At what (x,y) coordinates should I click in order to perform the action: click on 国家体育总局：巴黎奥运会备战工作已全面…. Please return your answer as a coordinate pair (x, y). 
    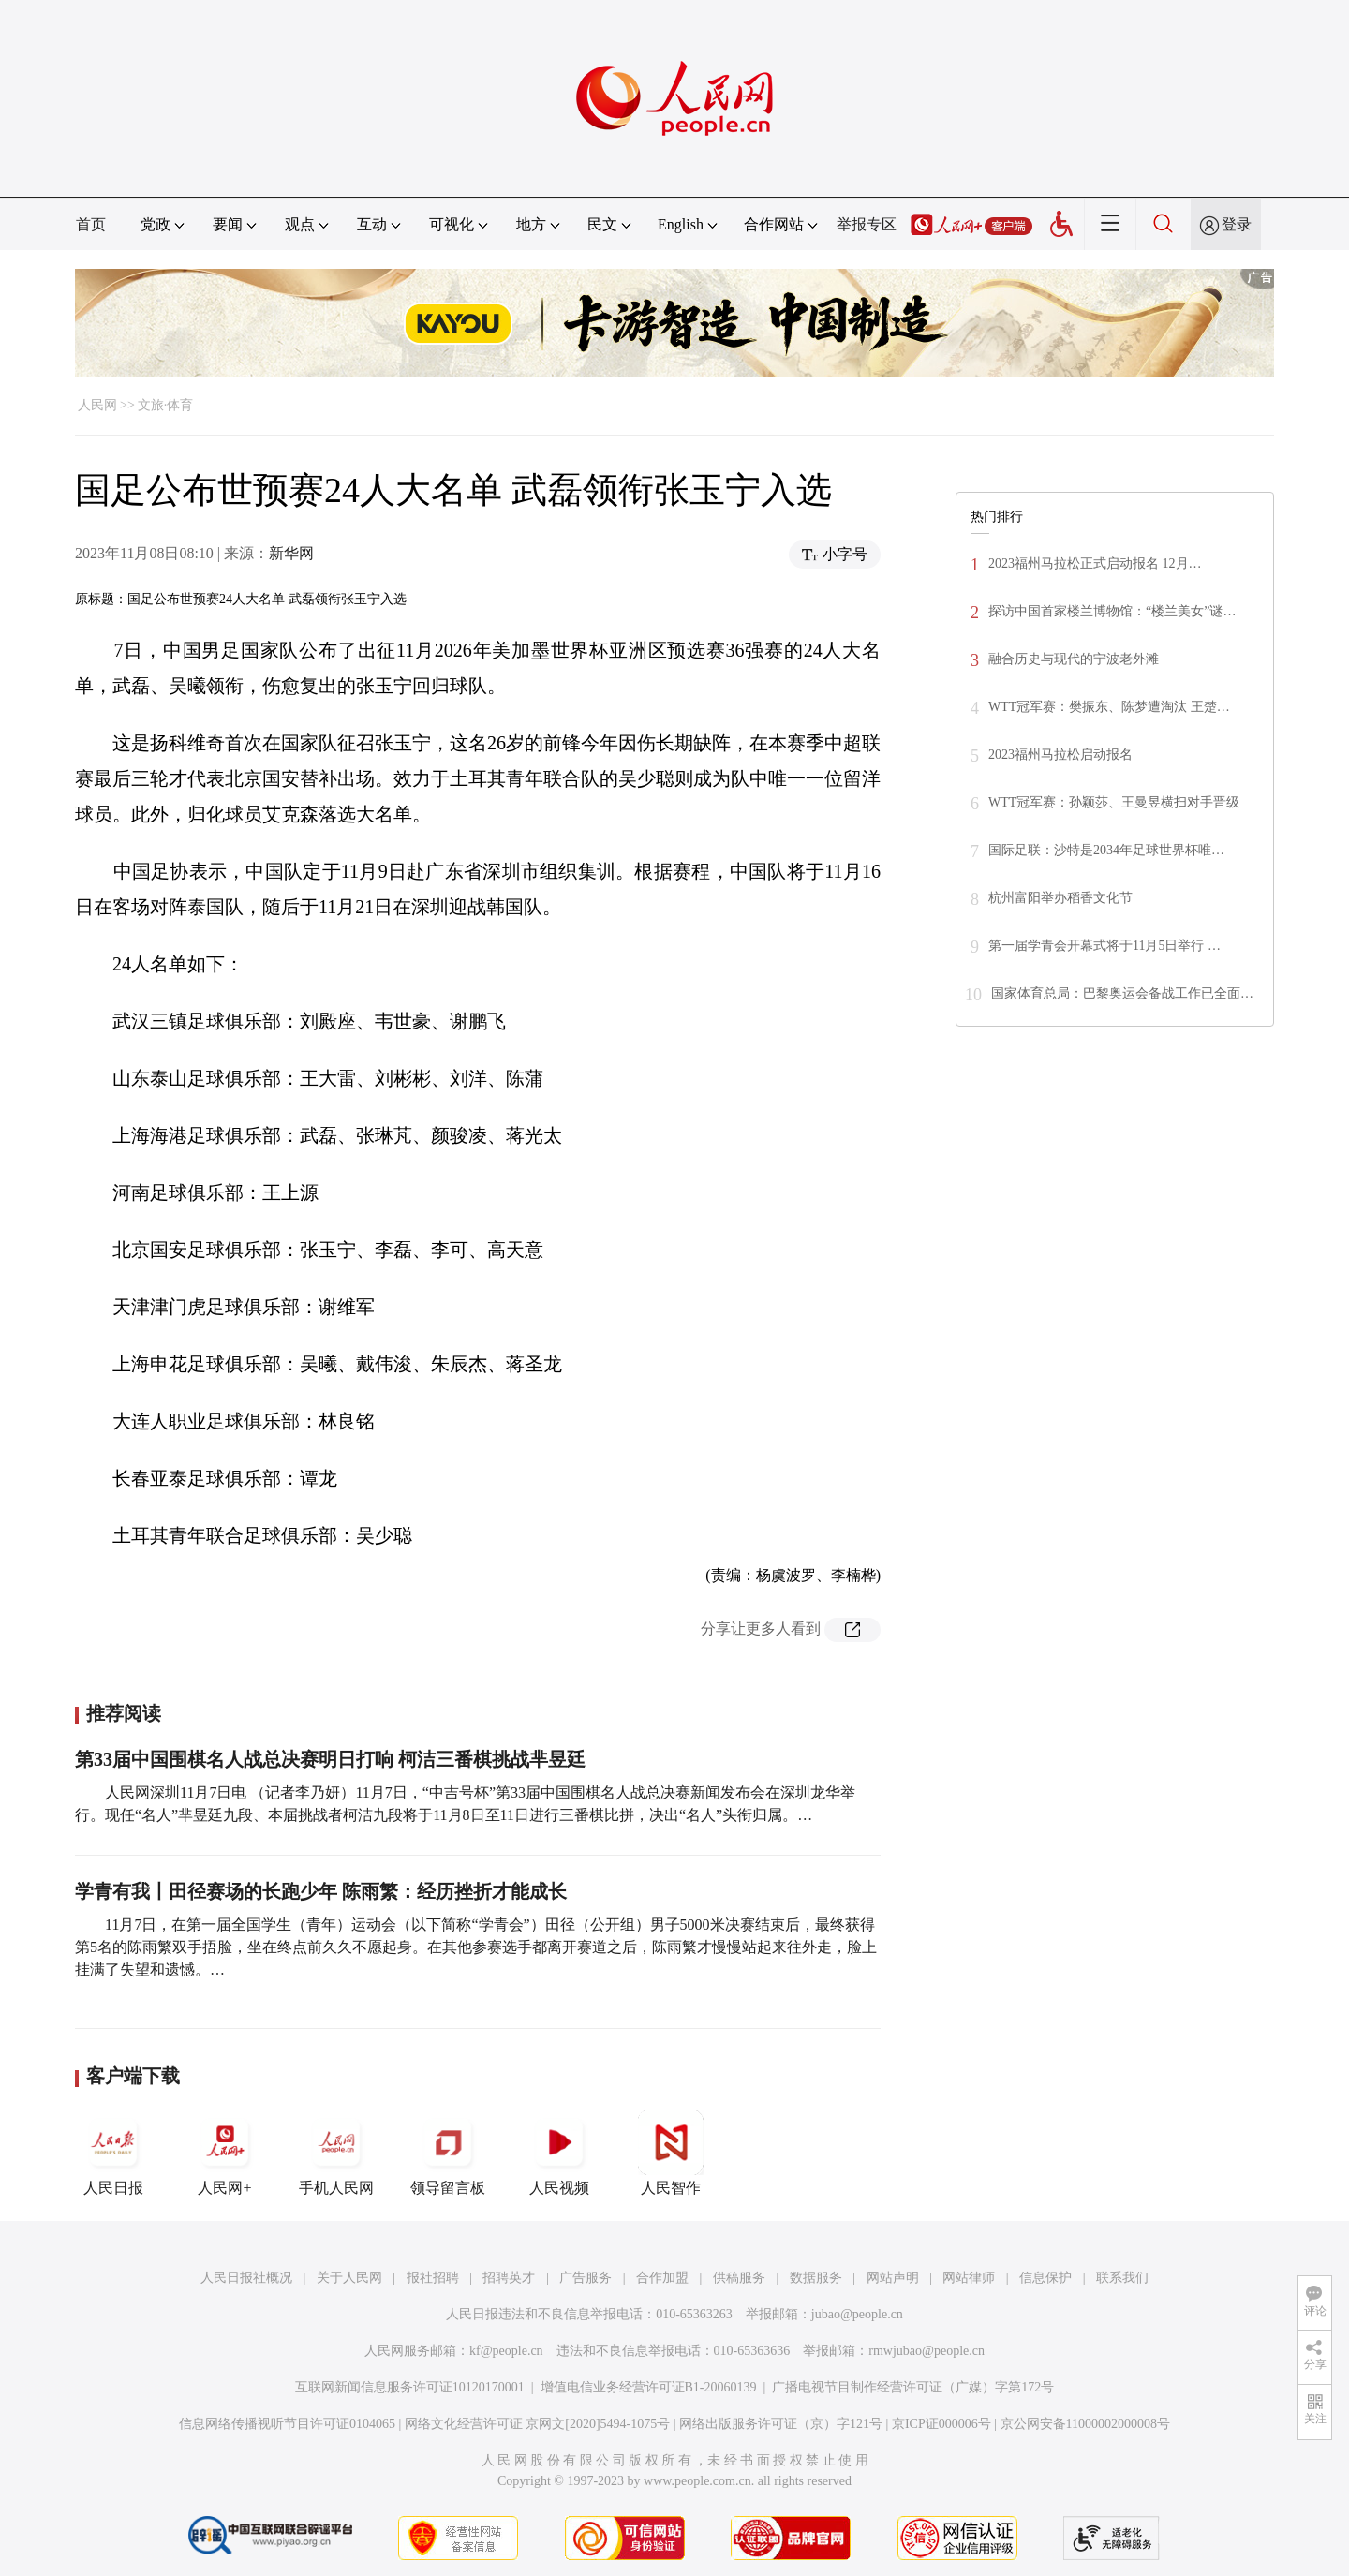
    Looking at the image, I should click on (1122, 993).